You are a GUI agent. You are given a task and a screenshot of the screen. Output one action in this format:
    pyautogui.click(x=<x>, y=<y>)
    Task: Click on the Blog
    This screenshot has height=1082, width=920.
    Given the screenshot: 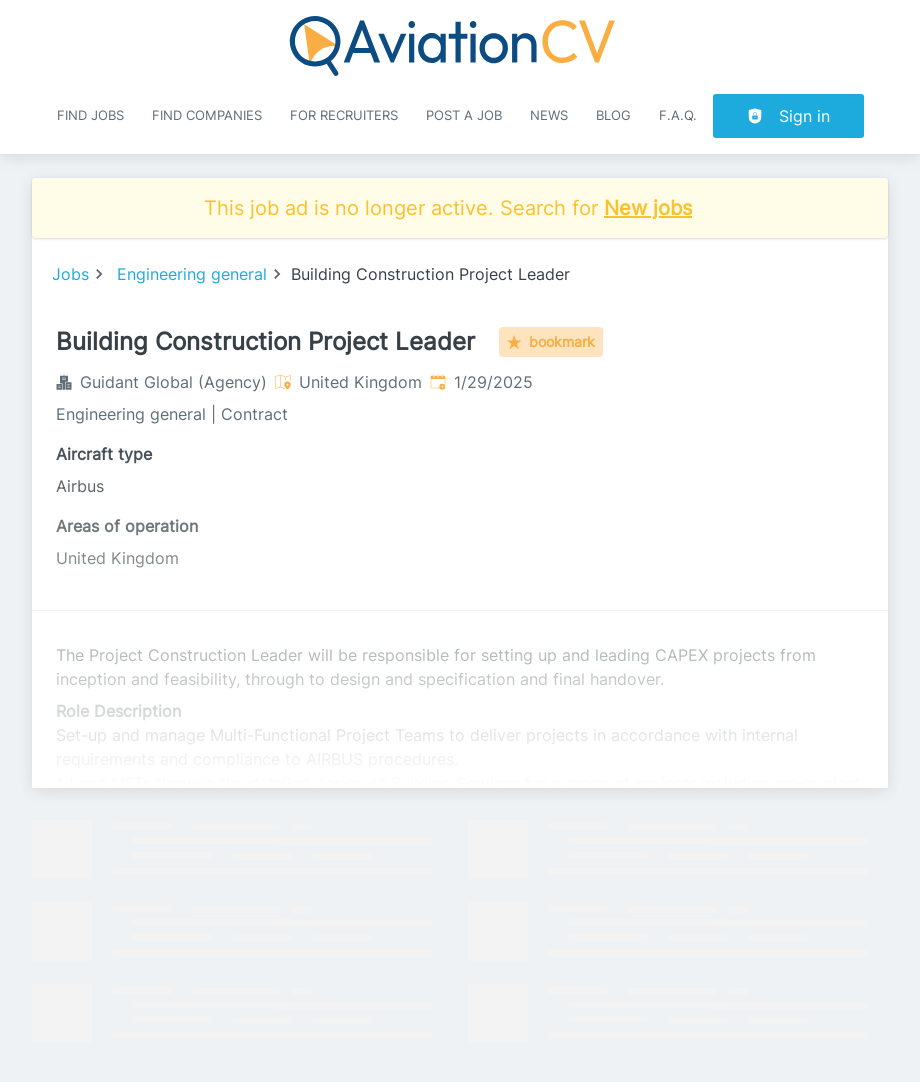 What is the action you would take?
    pyautogui.click(x=613, y=115)
    